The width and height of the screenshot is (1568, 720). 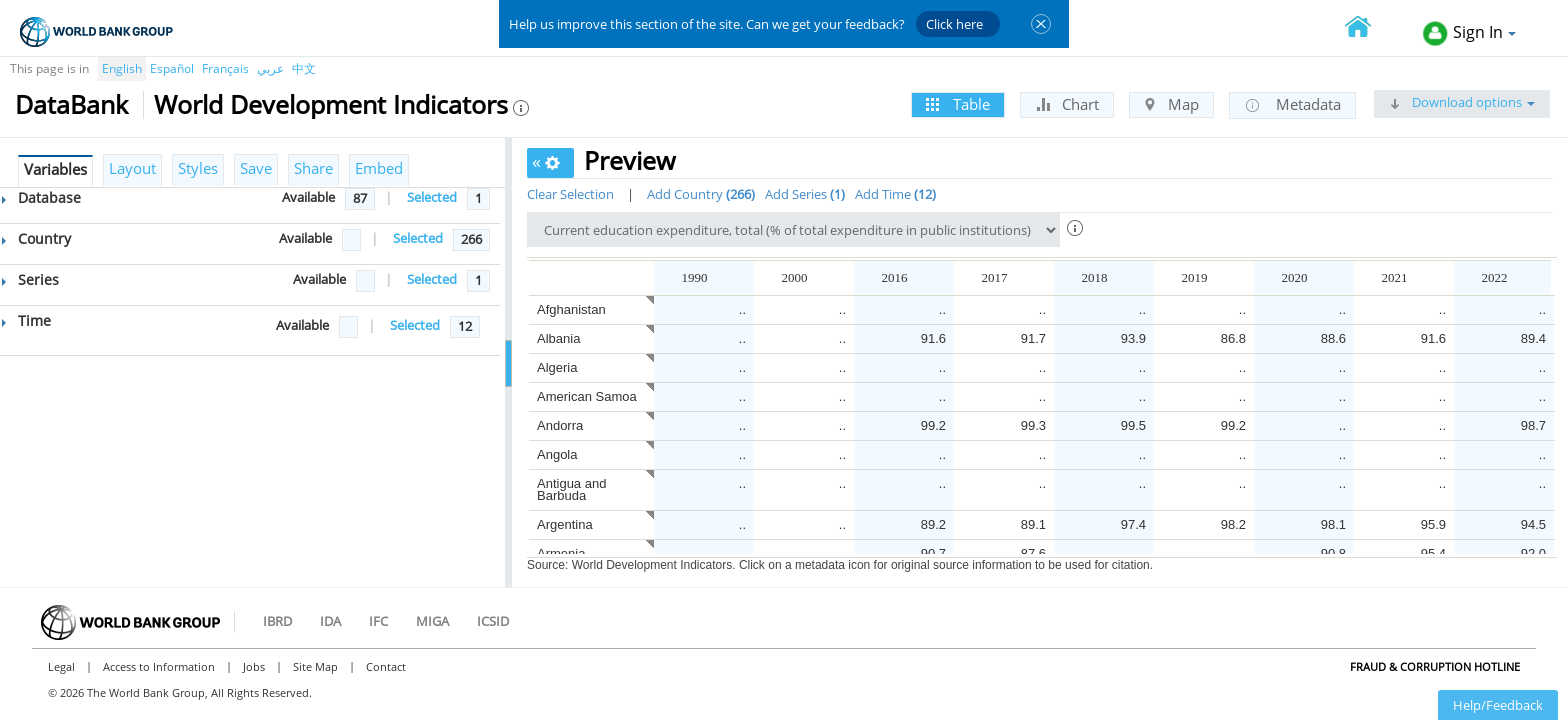 I want to click on Available, so click(x=308, y=197).